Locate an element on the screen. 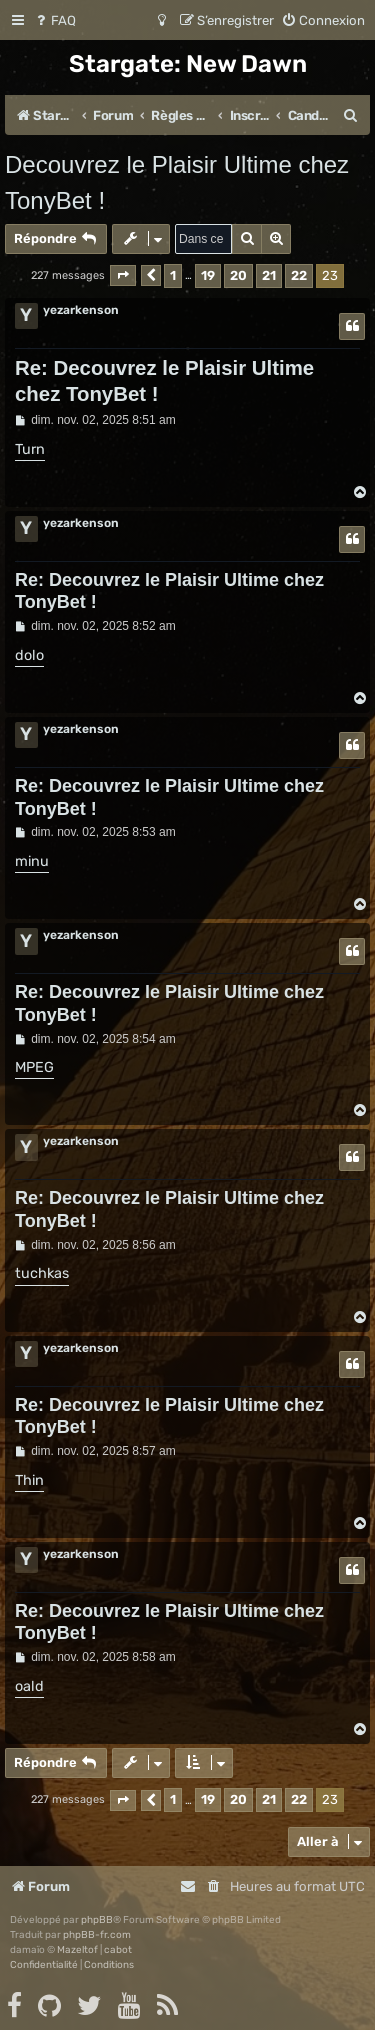 The height and width of the screenshot is (2030, 375). dolo is located at coordinates (29, 655).